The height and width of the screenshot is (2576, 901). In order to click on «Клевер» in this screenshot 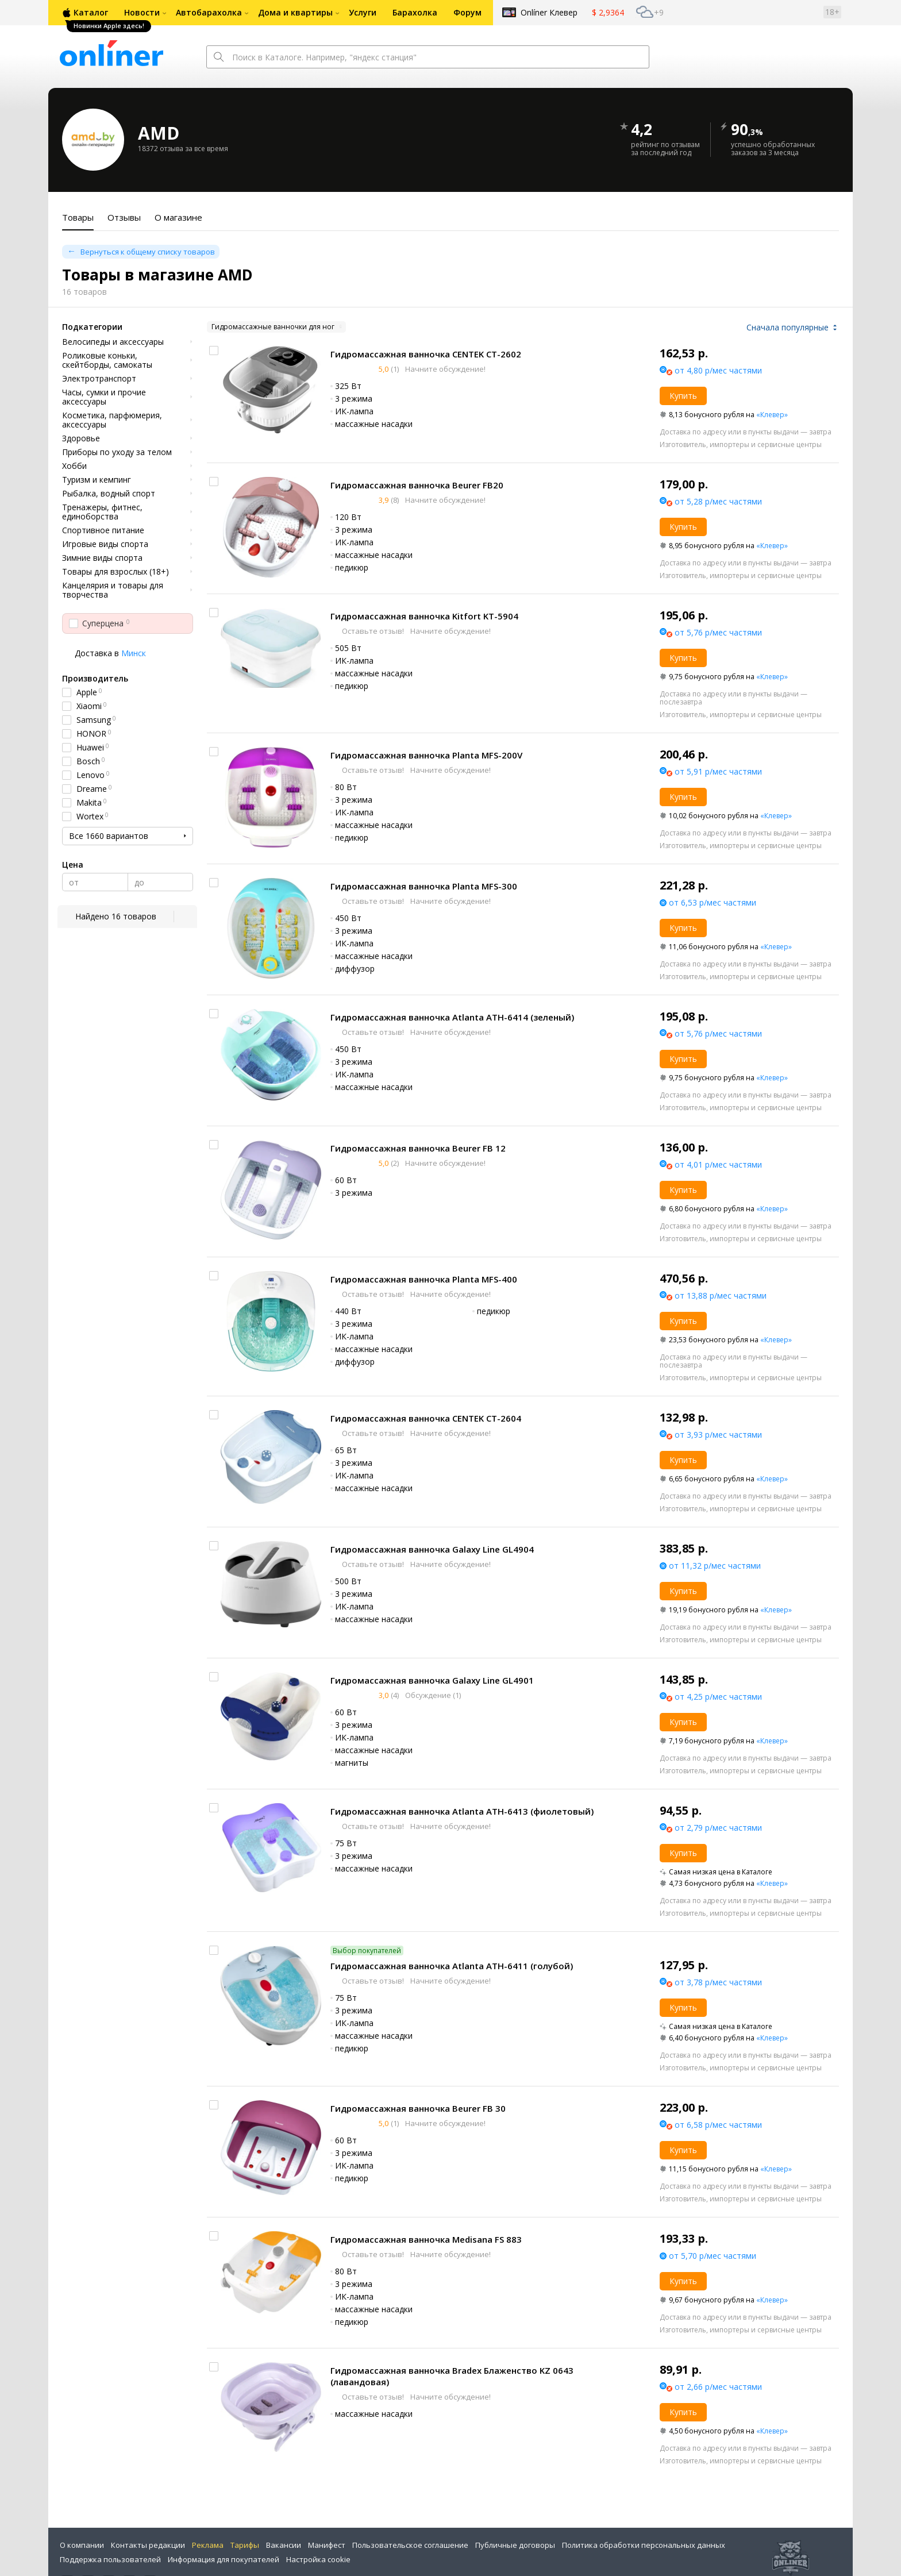, I will do `click(772, 414)`.